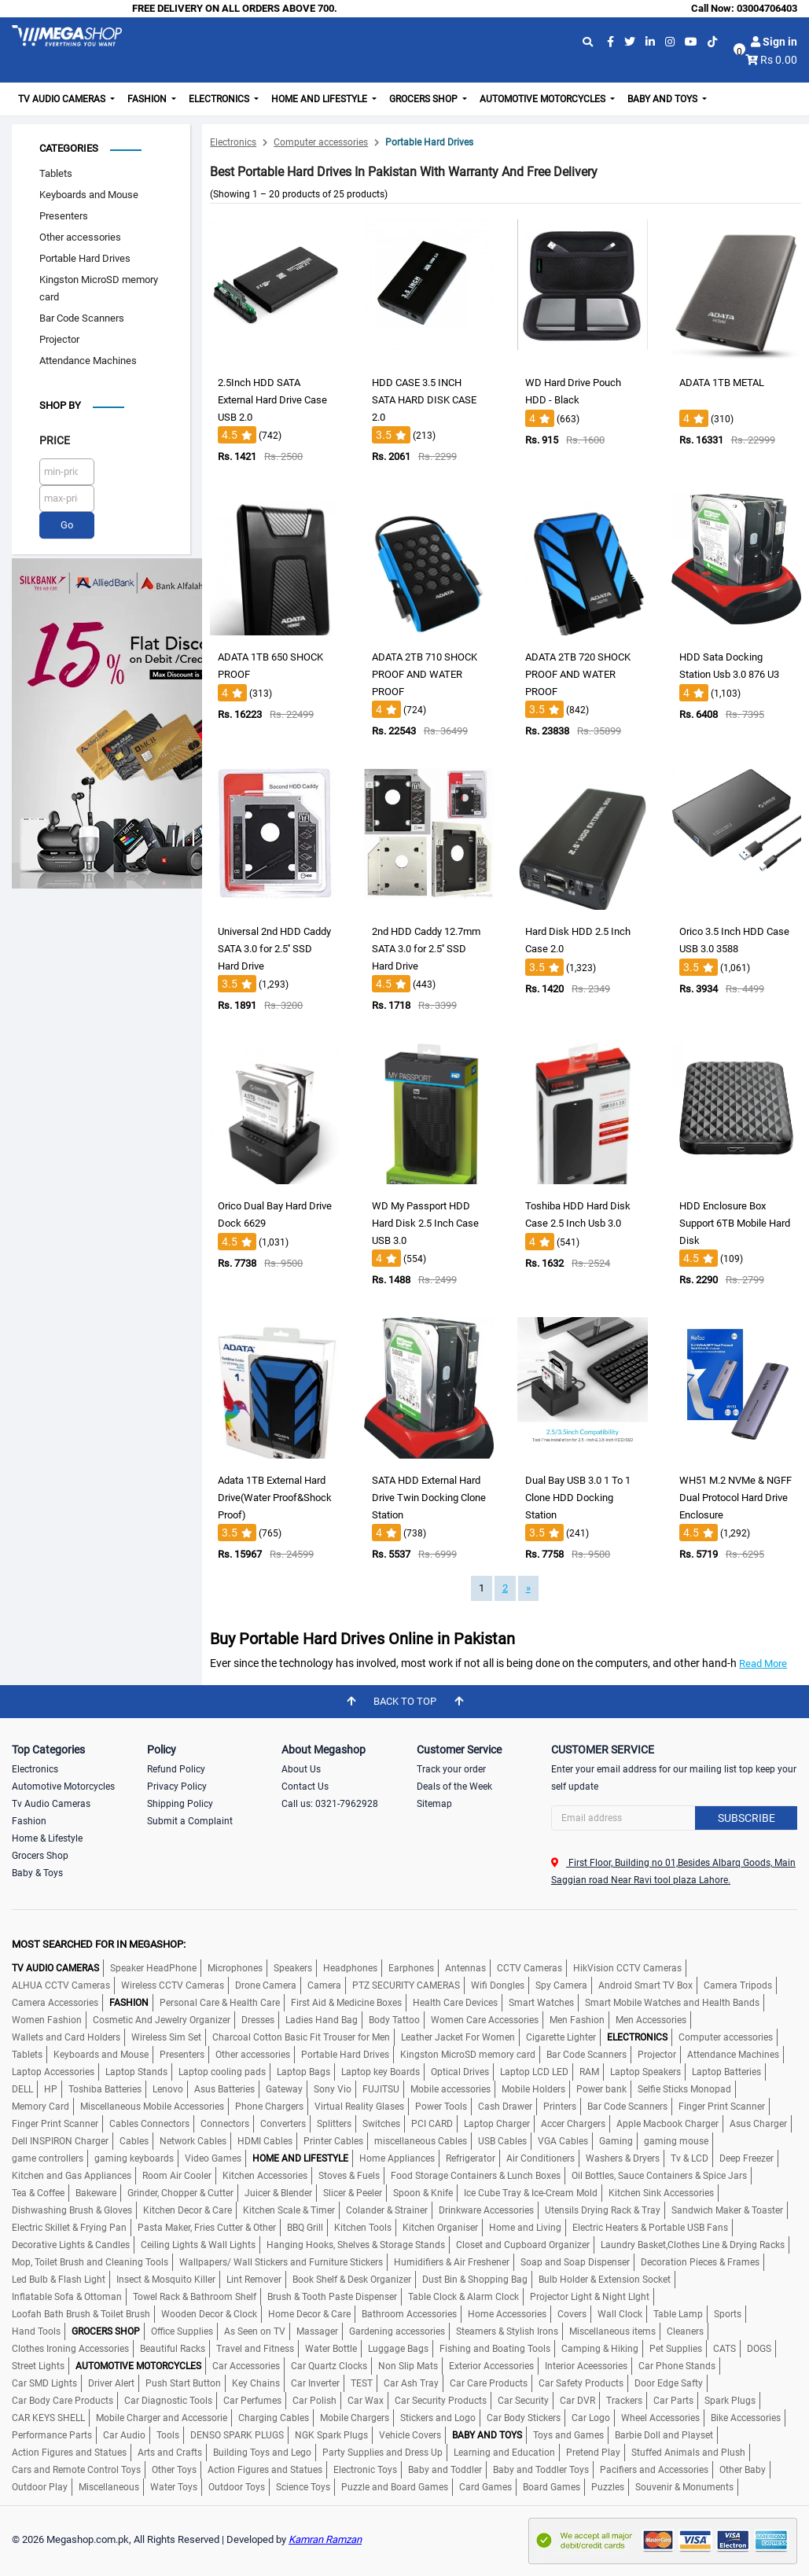  Describe the element at coordinates (485, 2487) in the screenshot. I see `Card Games` at that location.